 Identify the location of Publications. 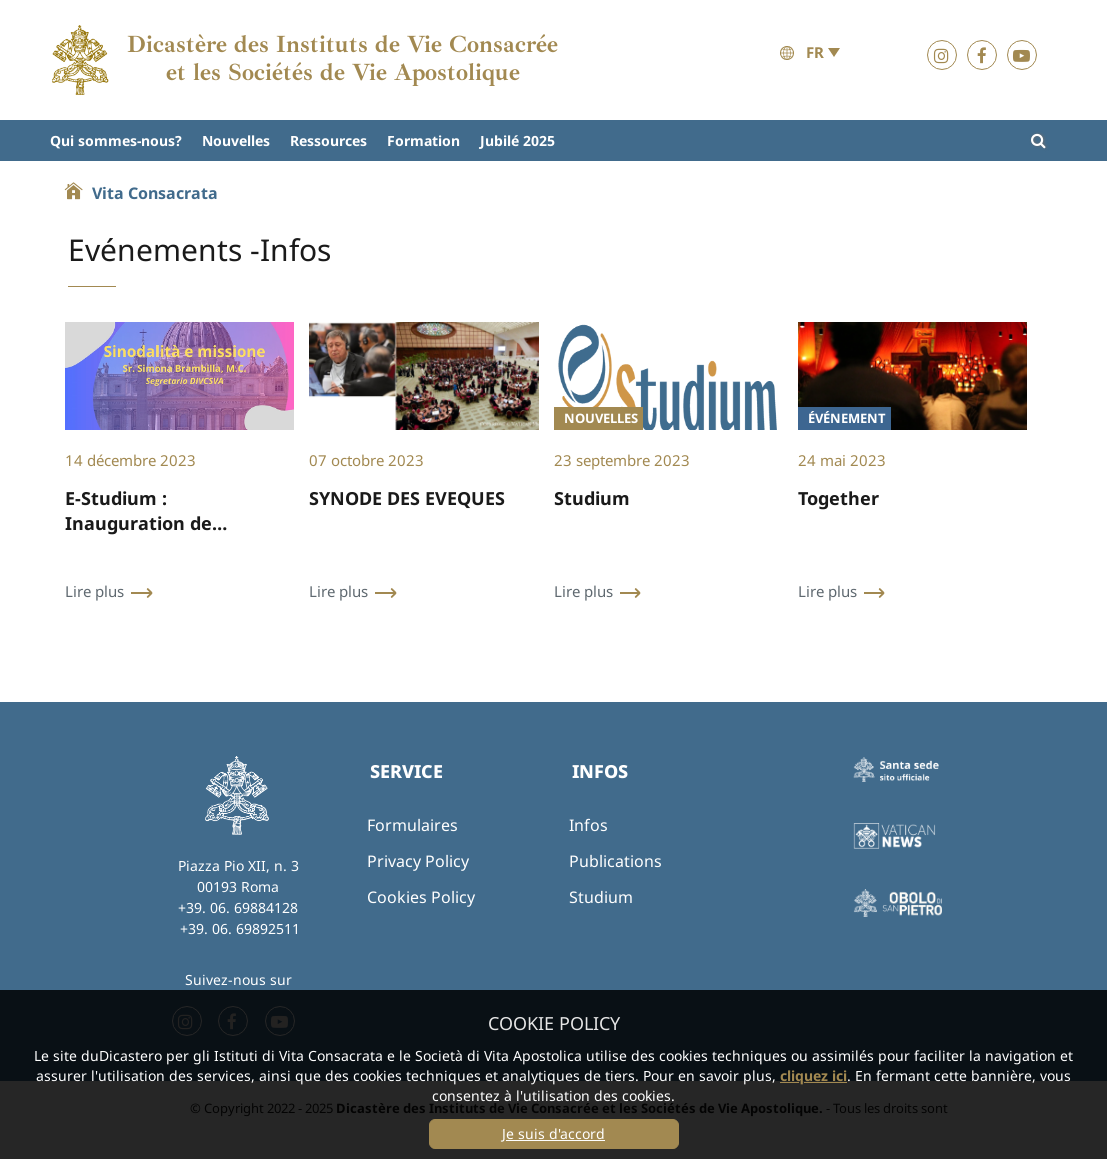
(615, 861).